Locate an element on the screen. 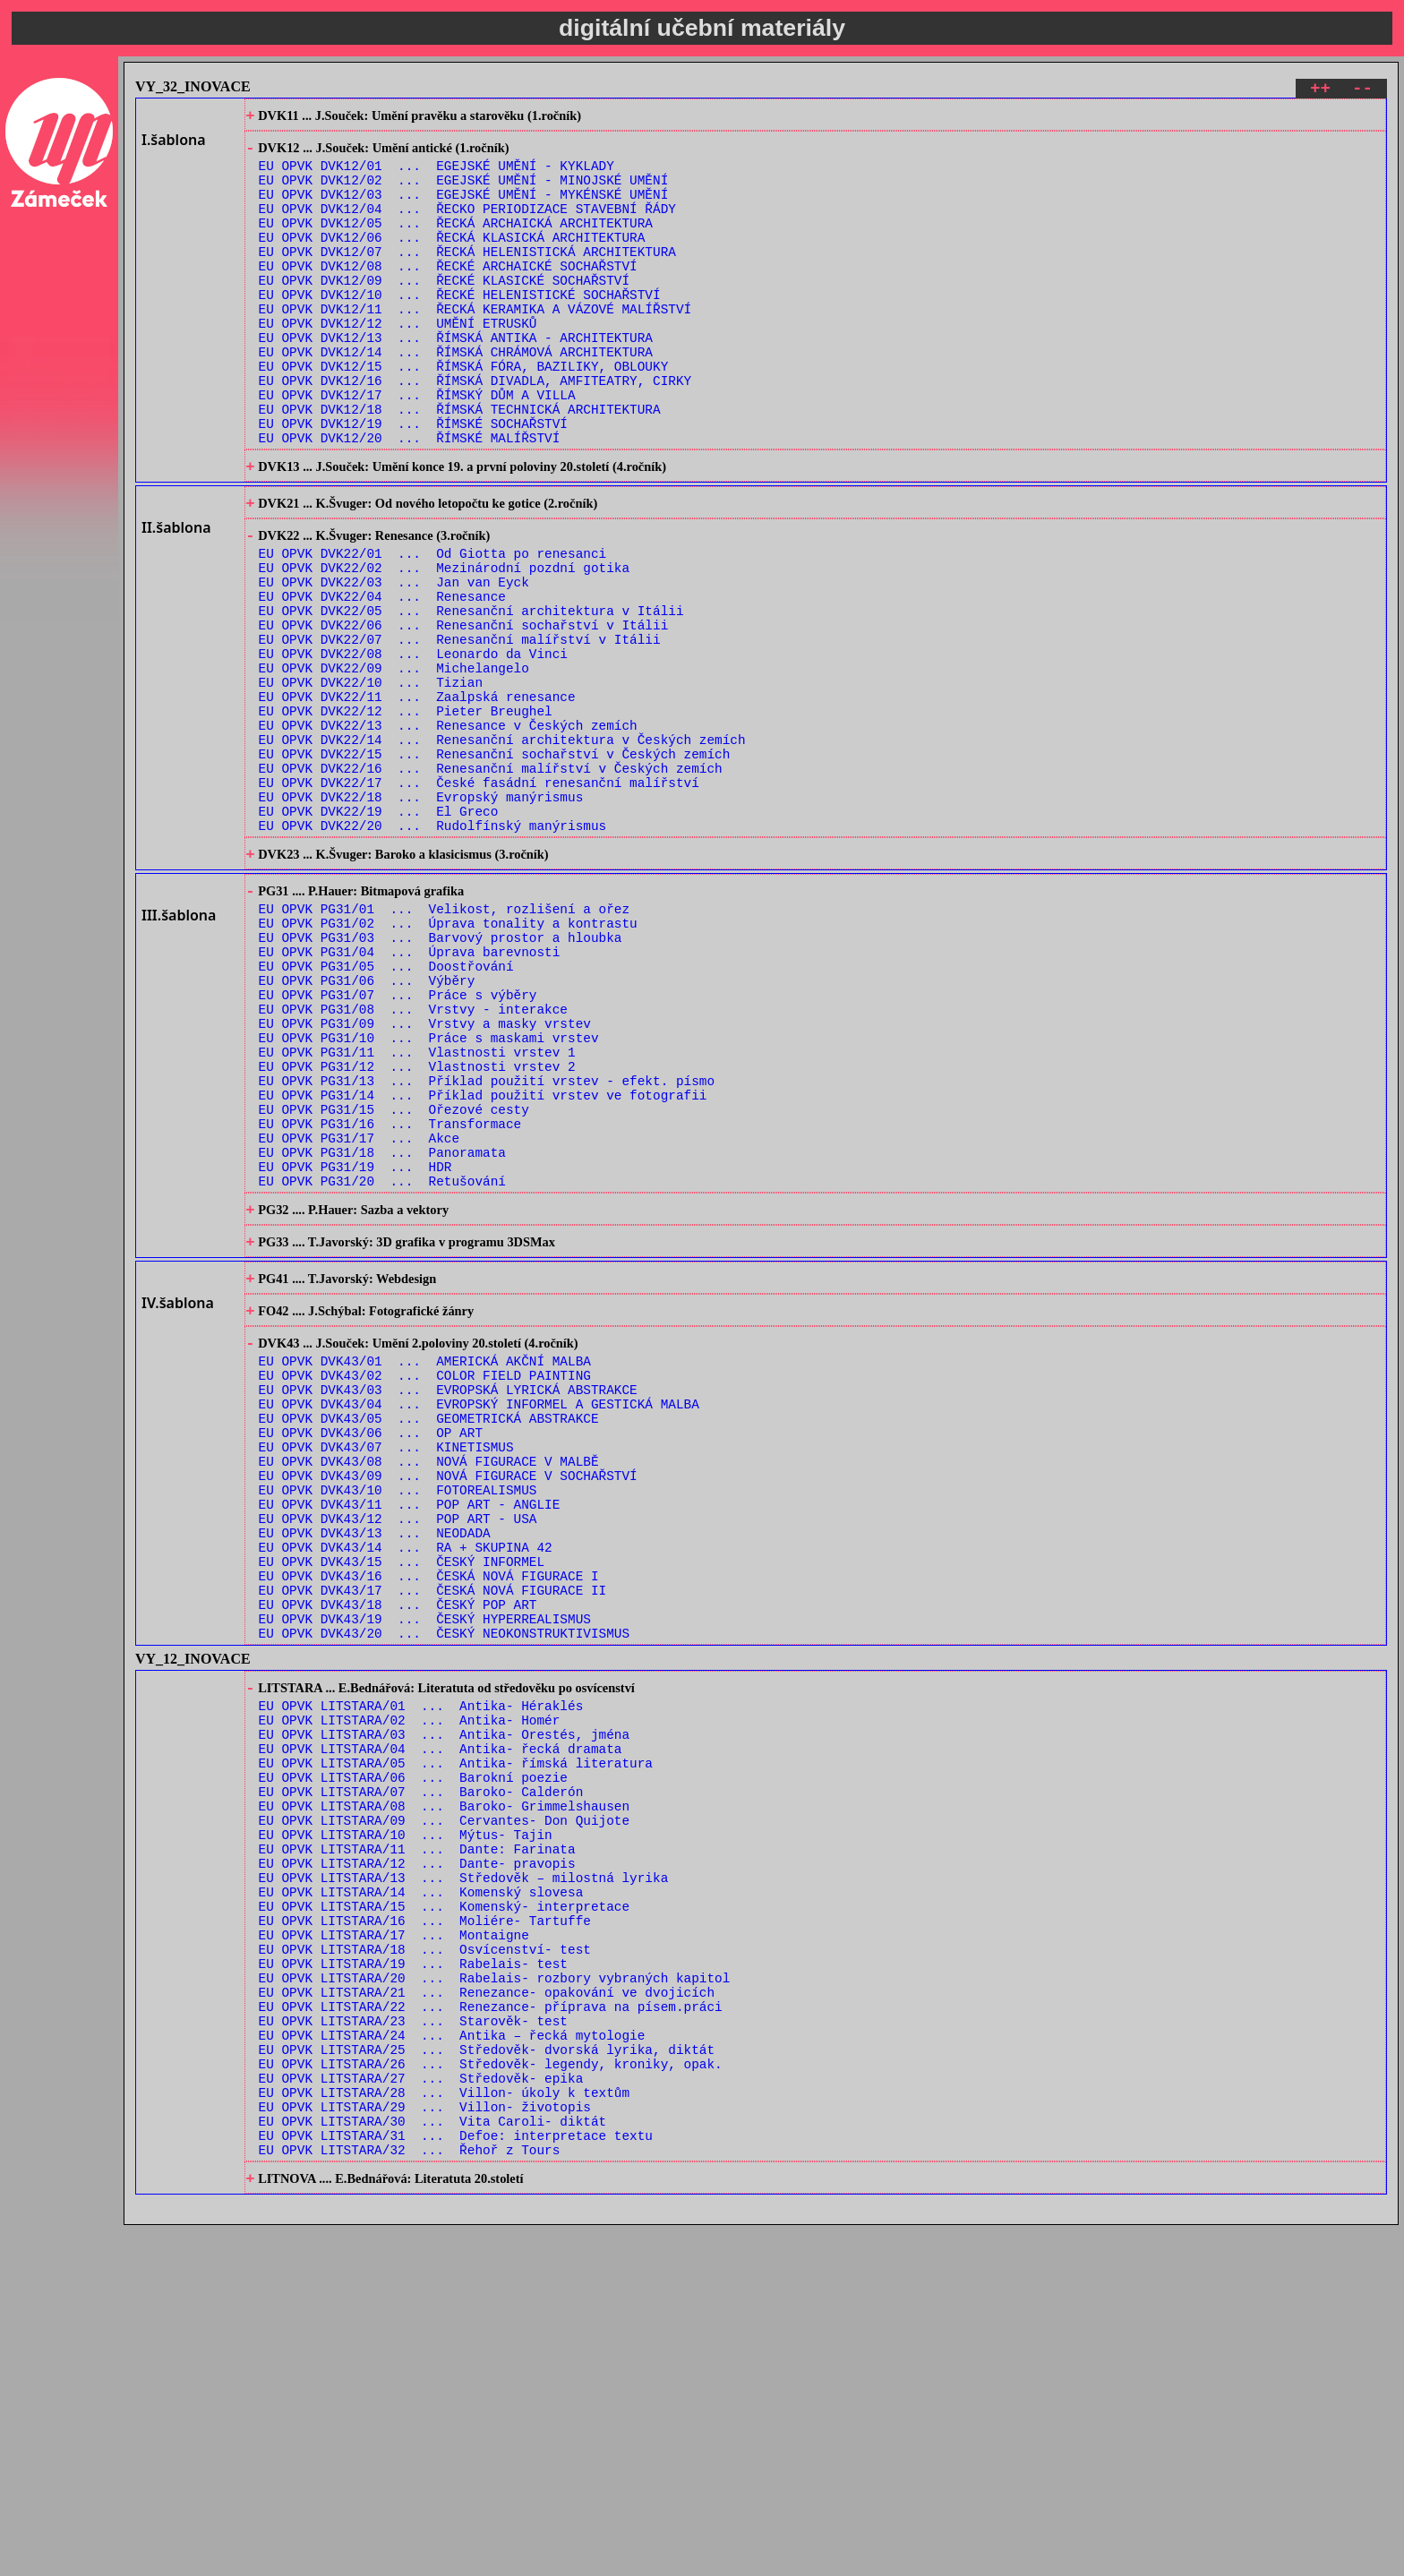 The height and width of the screenshot is (2576, 1404). EU OPVK DVK43/03 ... EVROPSKÁ LYRICKÁ ABSTRAKCE is located at coordinates (448, 1601).